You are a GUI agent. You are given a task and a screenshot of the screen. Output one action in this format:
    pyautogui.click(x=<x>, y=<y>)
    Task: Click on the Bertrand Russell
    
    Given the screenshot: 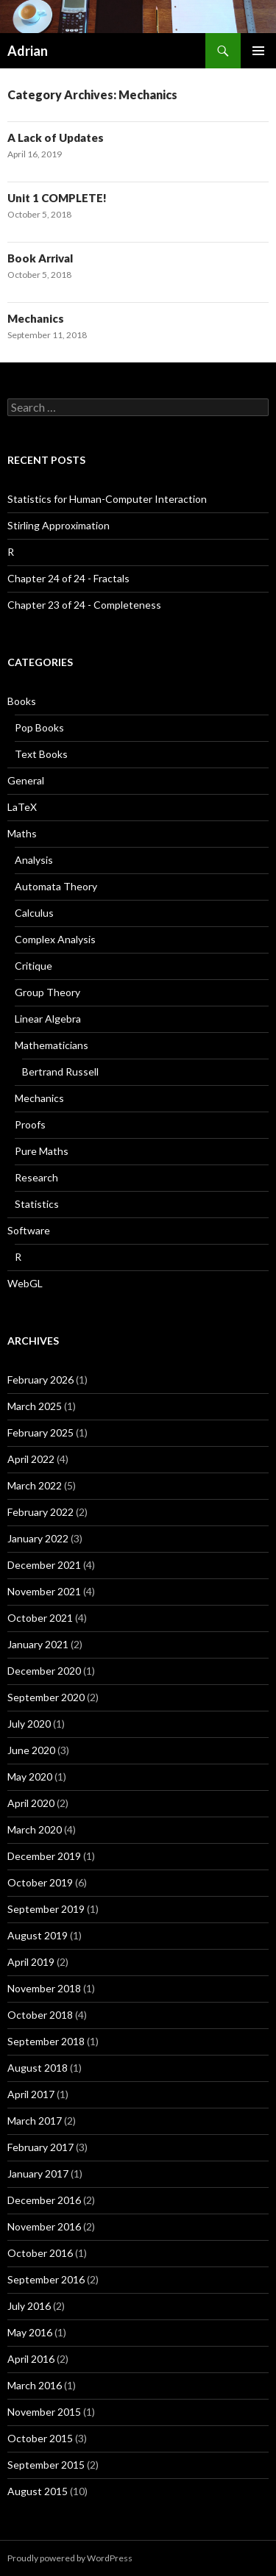 What is the action you would take?
    pyautogui.click(x=60, y=1071)
    